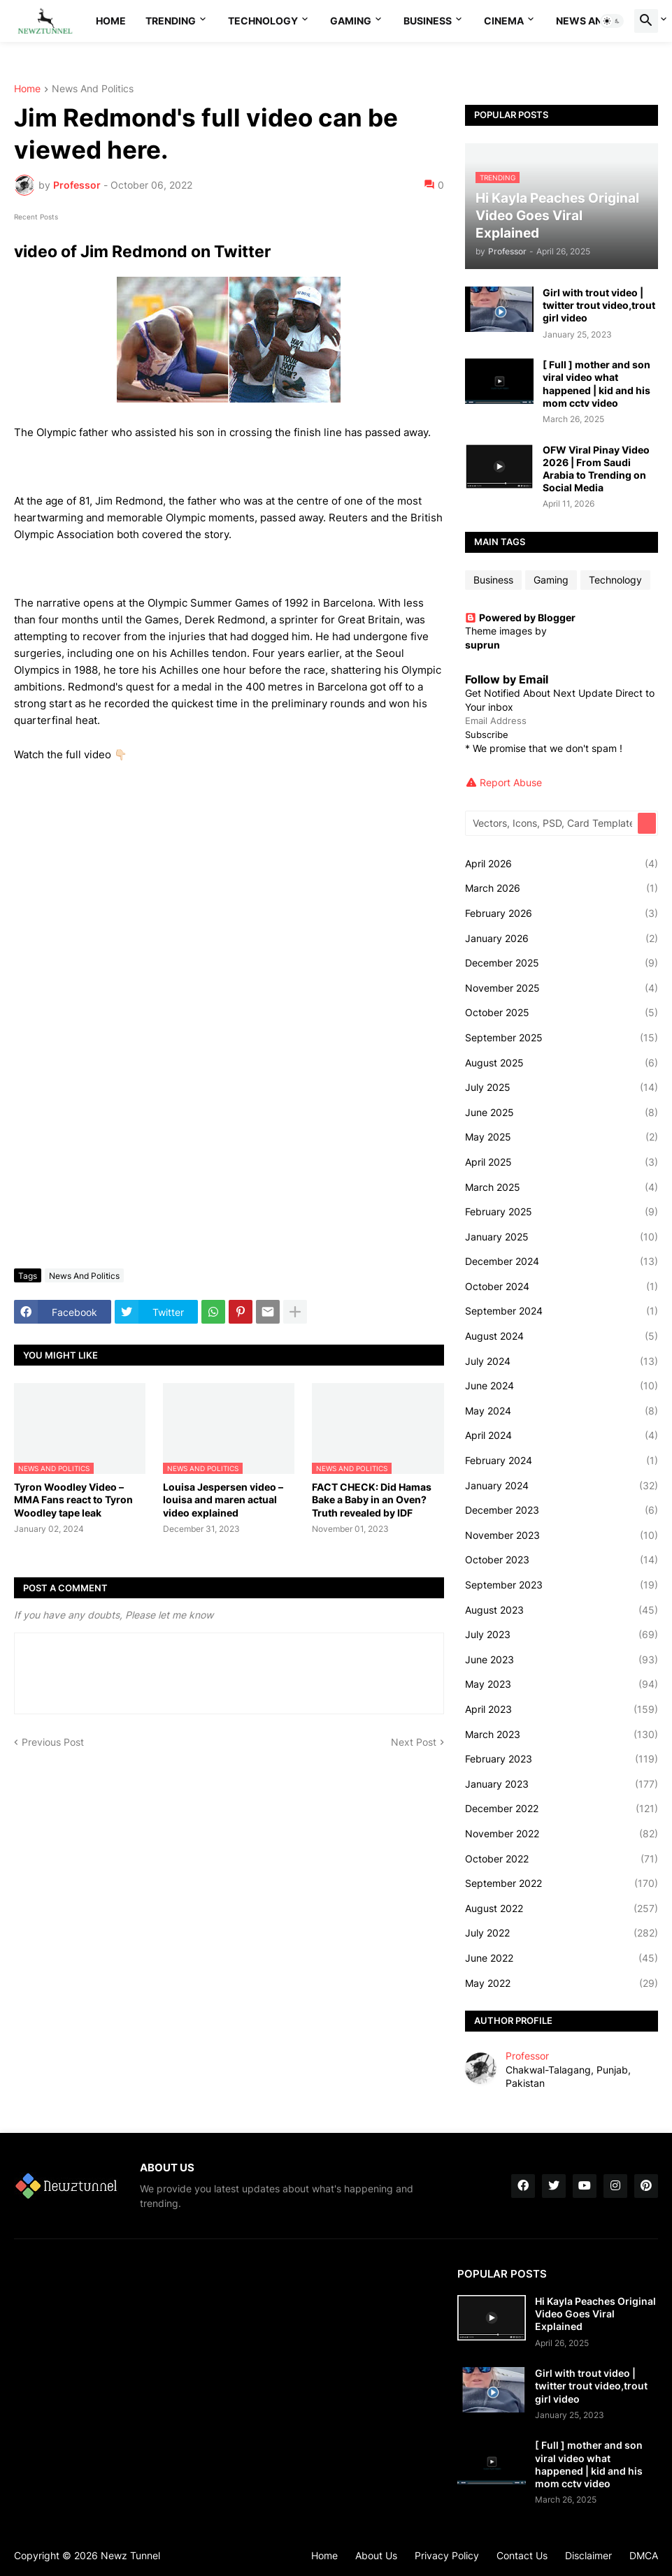 The height and width of the screenshot is (2576, 672). What do you see at coordinates (561, 1883) in the screenshot?
I see `September 2022` at bounding box center [561, 1883].